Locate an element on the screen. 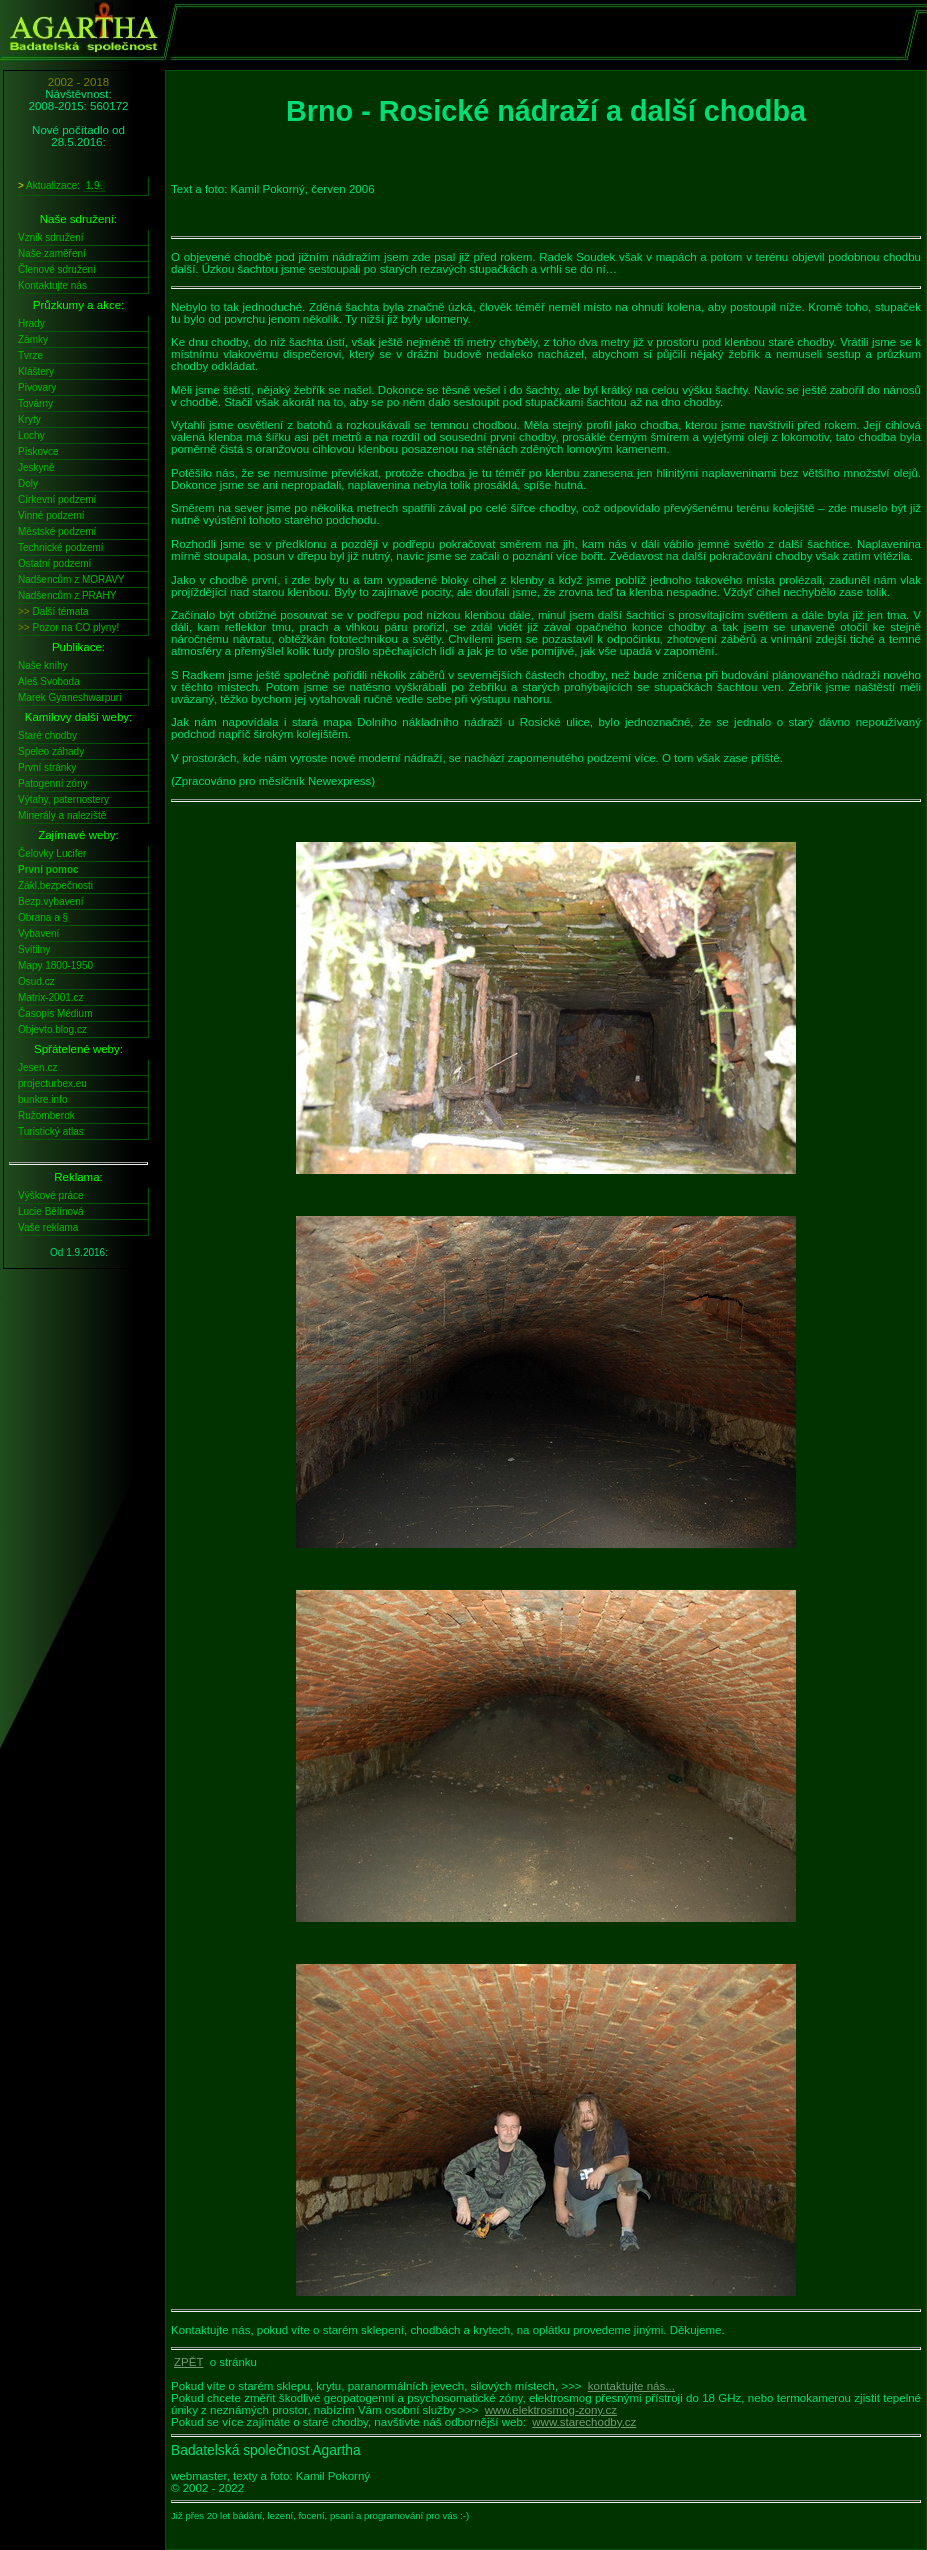  Marek Gyaneshwarpuri is located at coordinates (69, 697).